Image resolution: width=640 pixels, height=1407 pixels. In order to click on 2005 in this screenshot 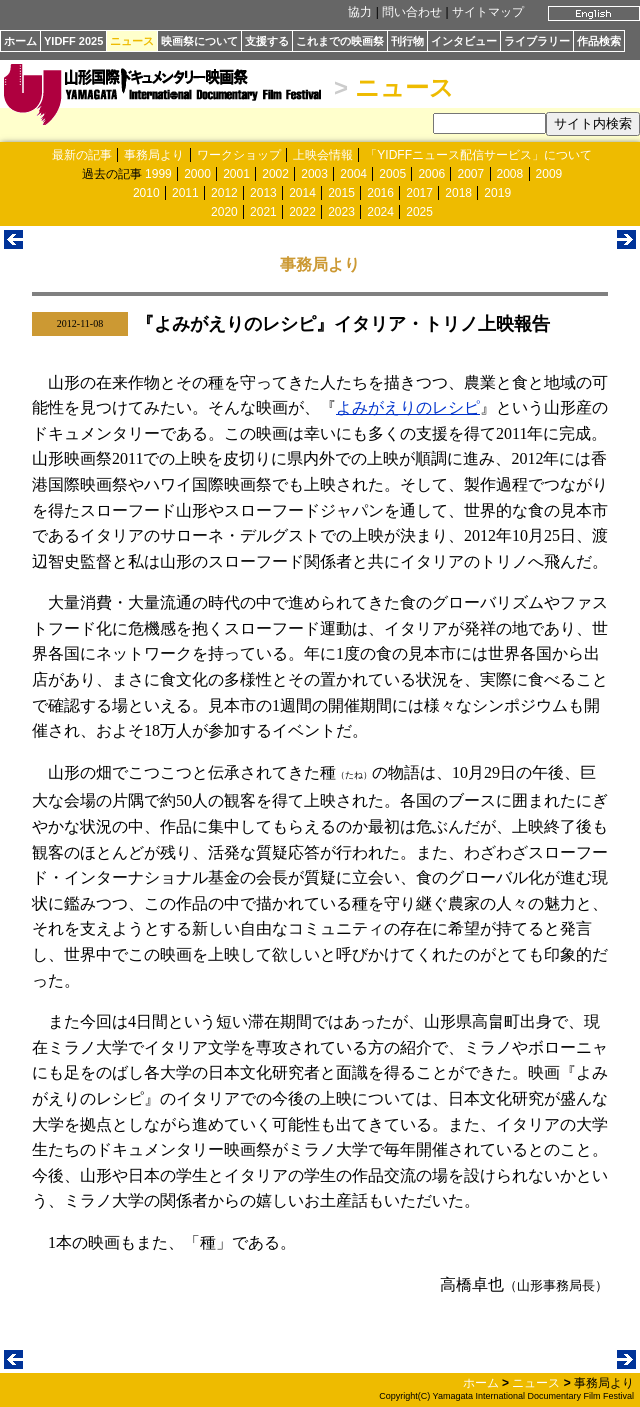, I will do `click(392, 174)`.